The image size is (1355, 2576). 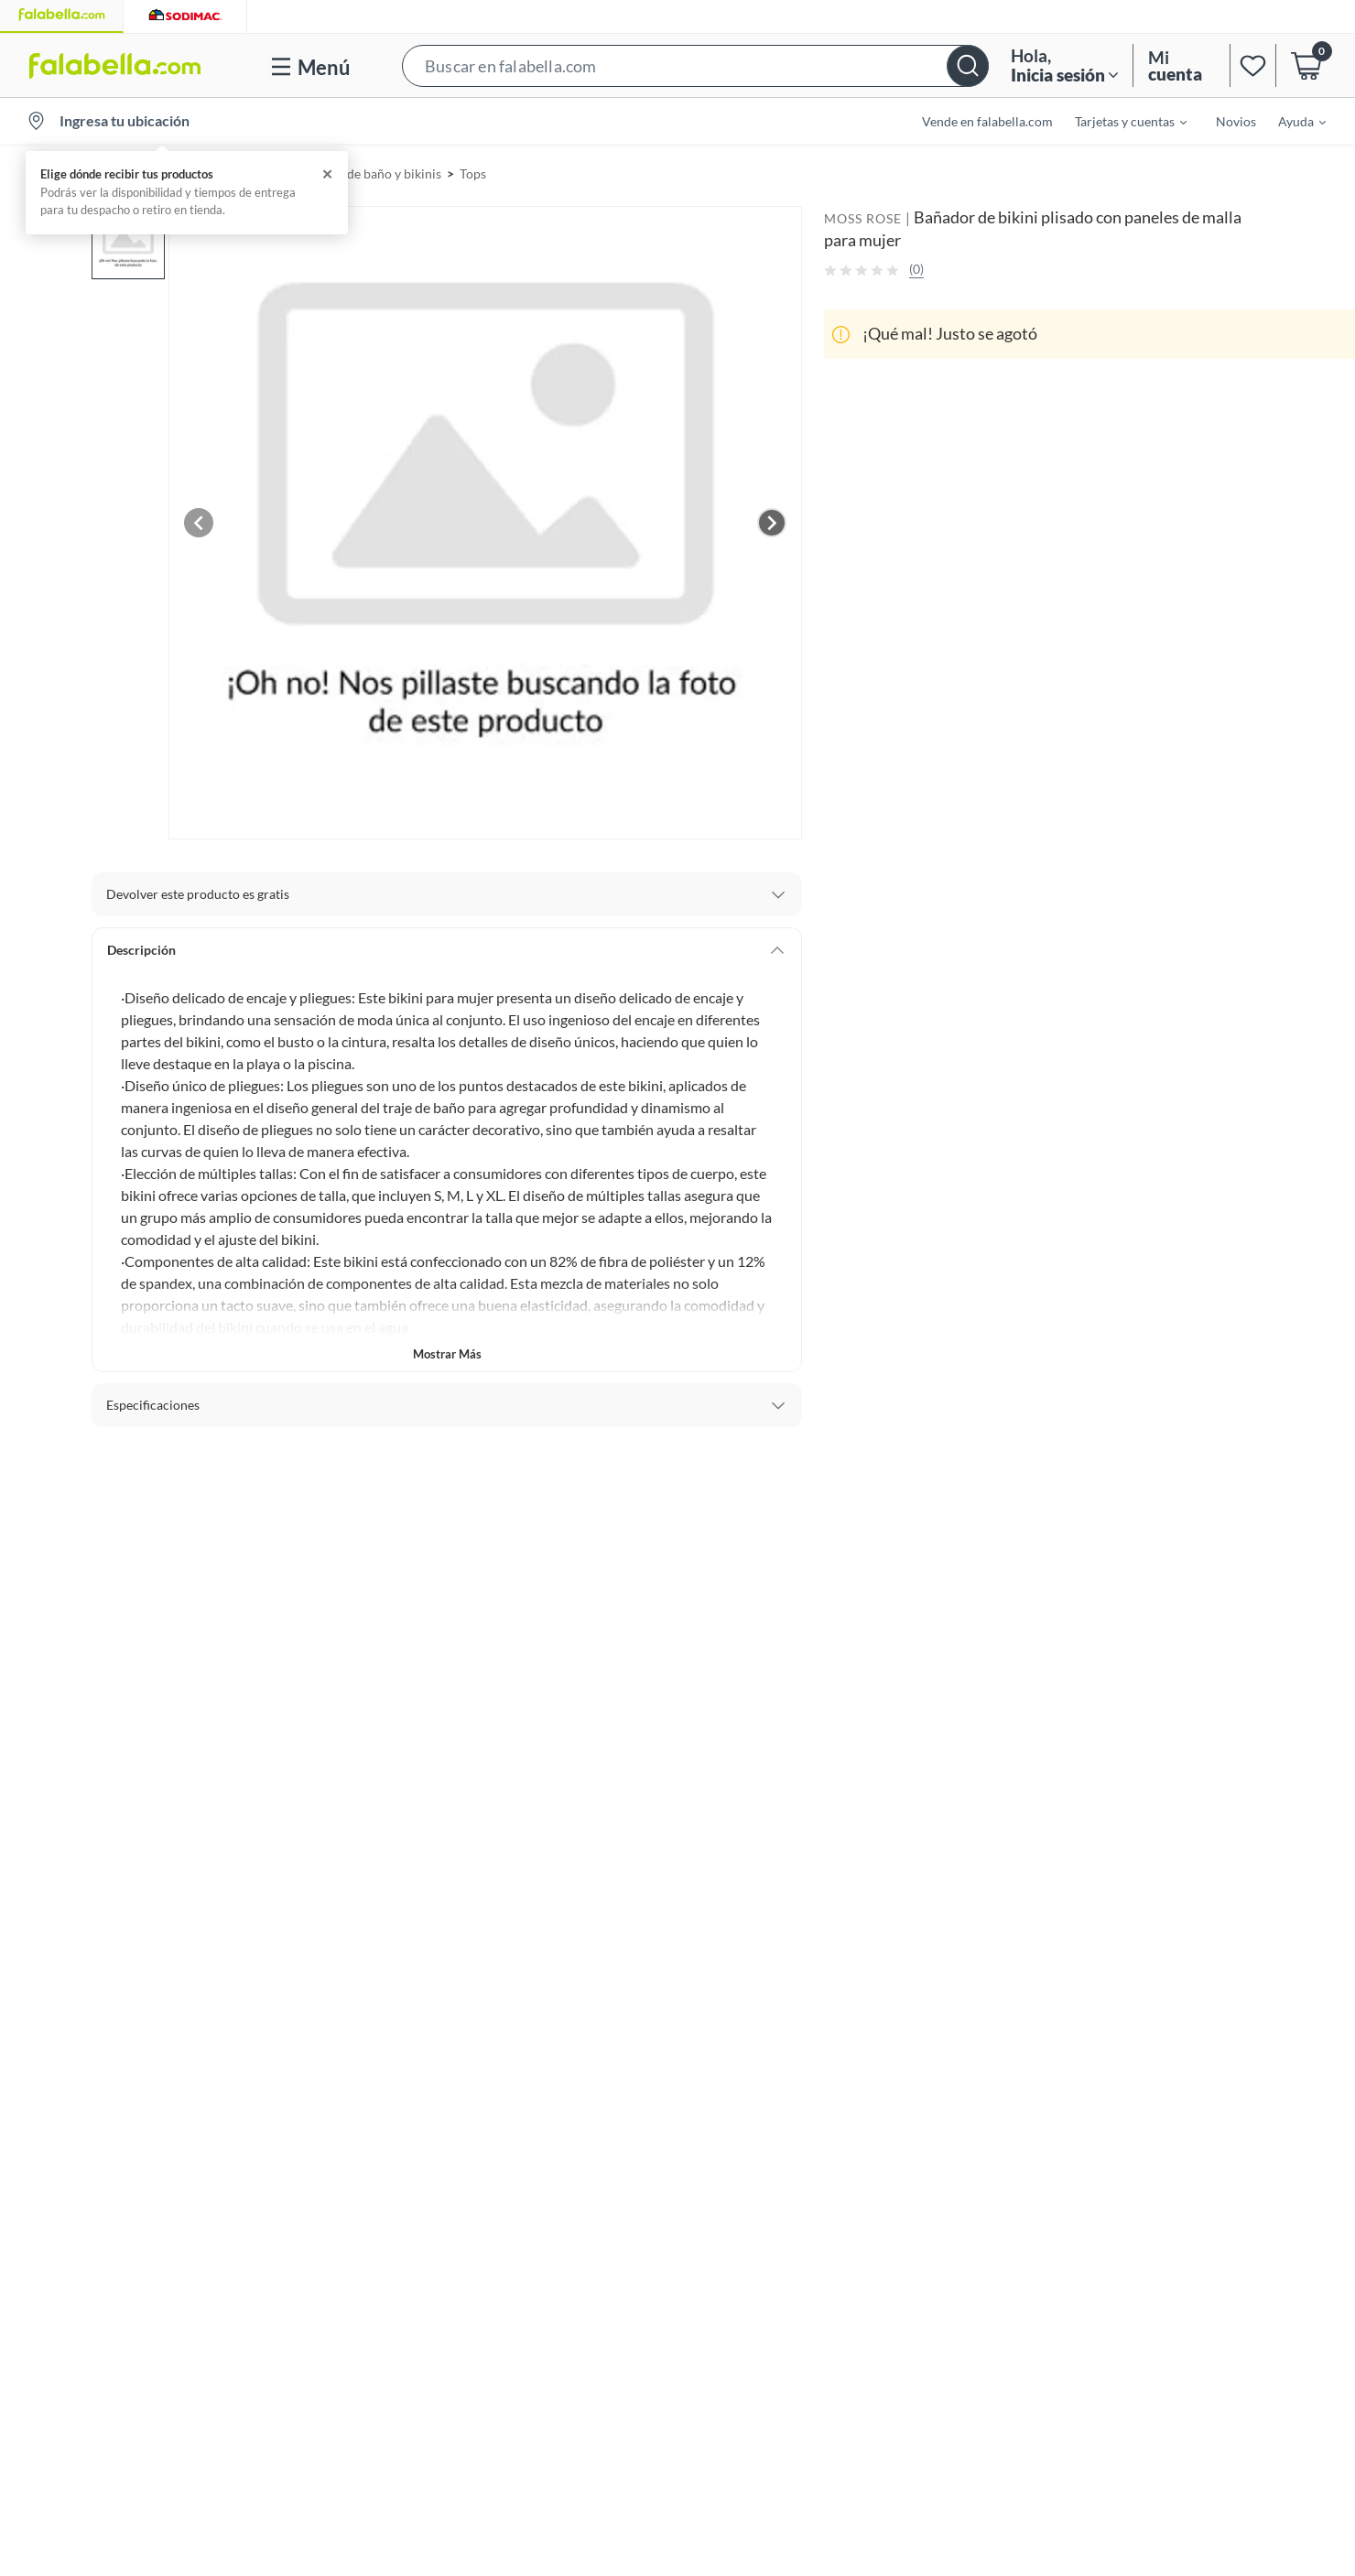 I want to click on Trajes de baño y bikinis, so click(x=375, y=173).